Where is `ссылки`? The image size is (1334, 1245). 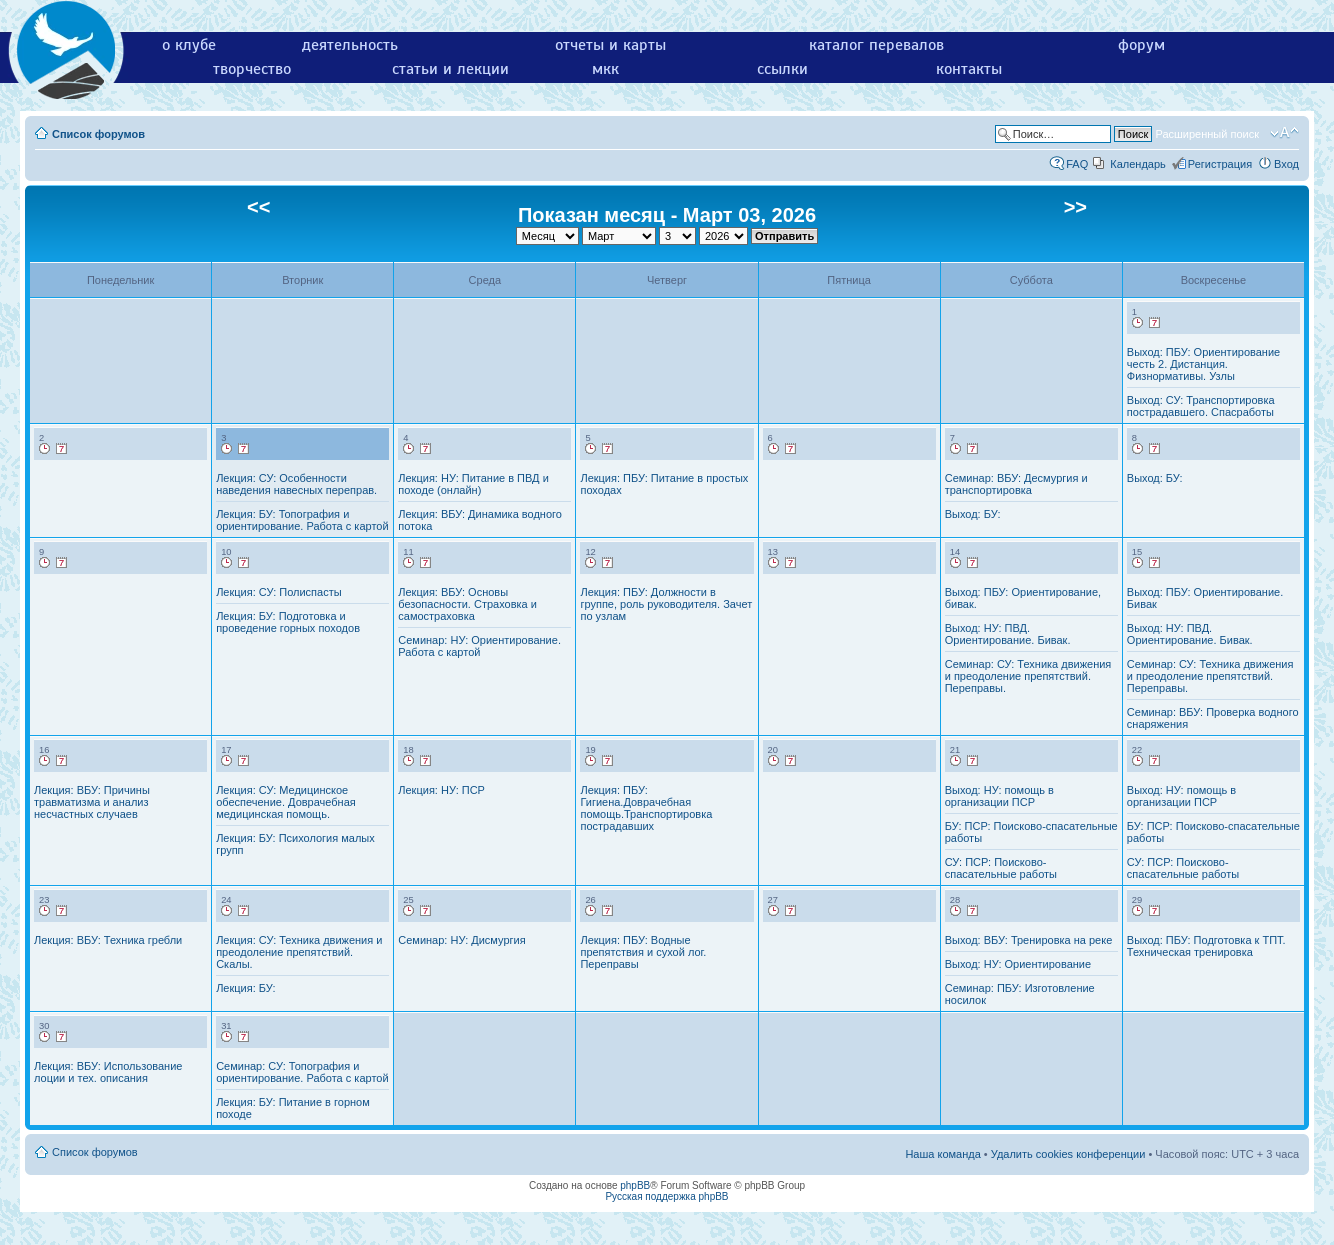 ссылки is located at coordinates (782, 69).